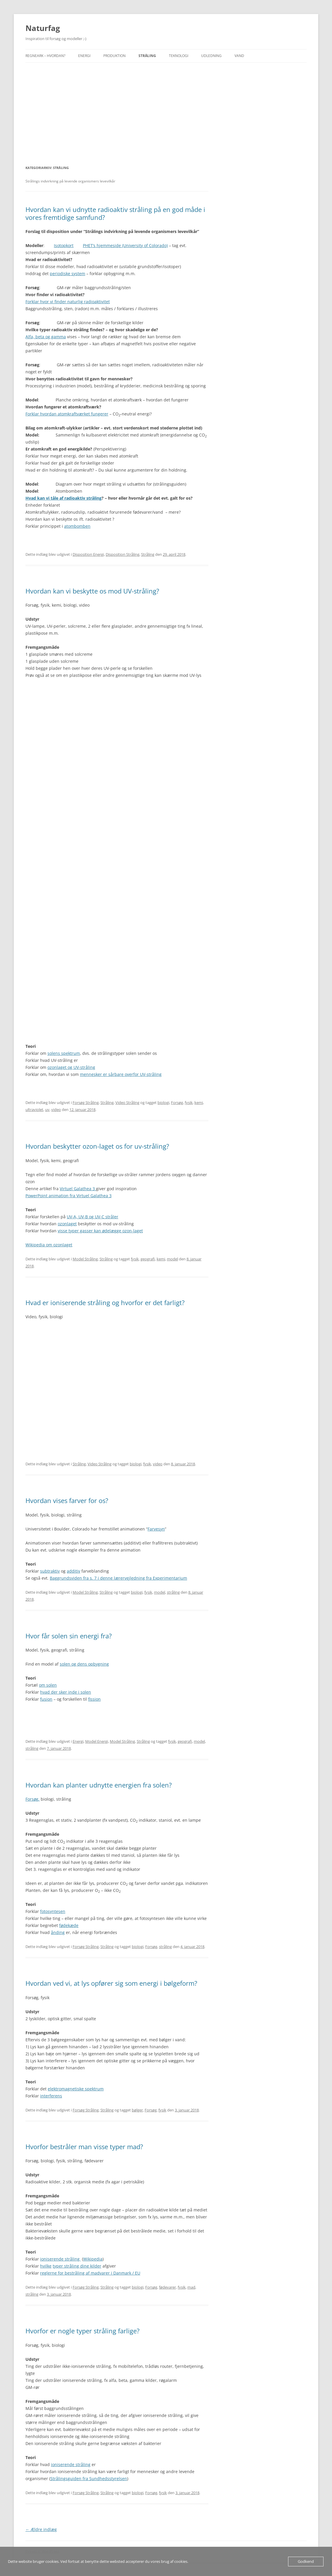  What do you see at coordinates (66, 1500) in the screenshot?
I see `Hvordan vises farver for os?` at bounding box center [66, 1500].